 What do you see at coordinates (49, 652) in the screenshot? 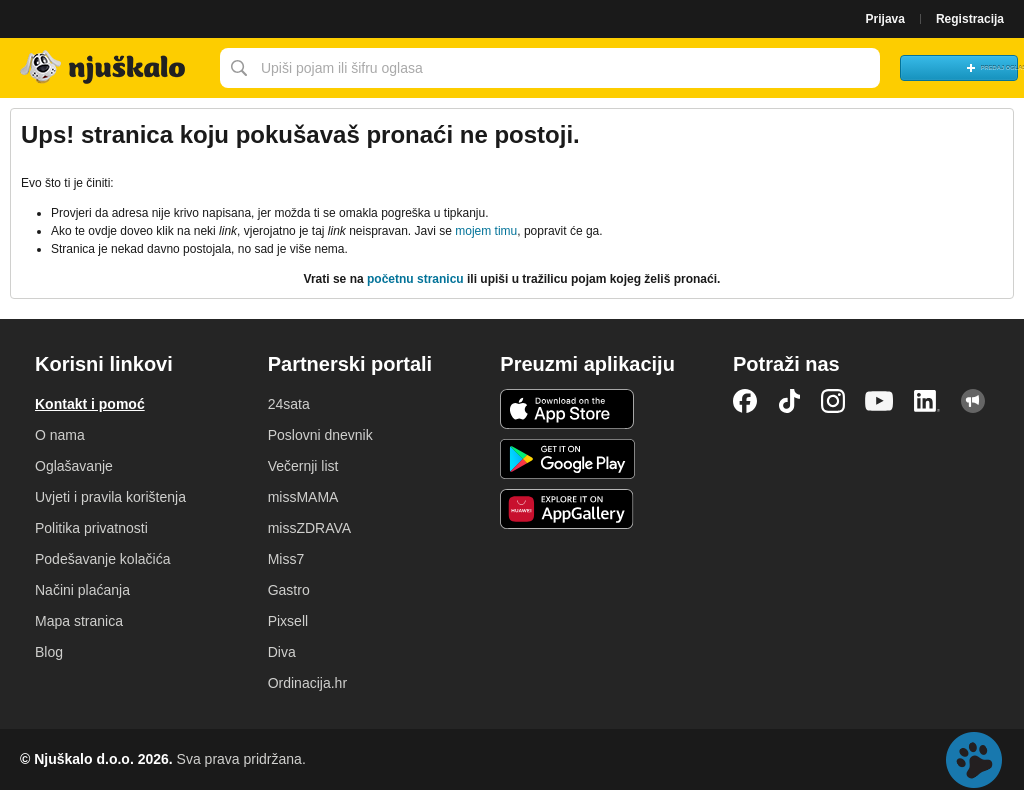
I see `Blog` at bounding box center [49, 652].